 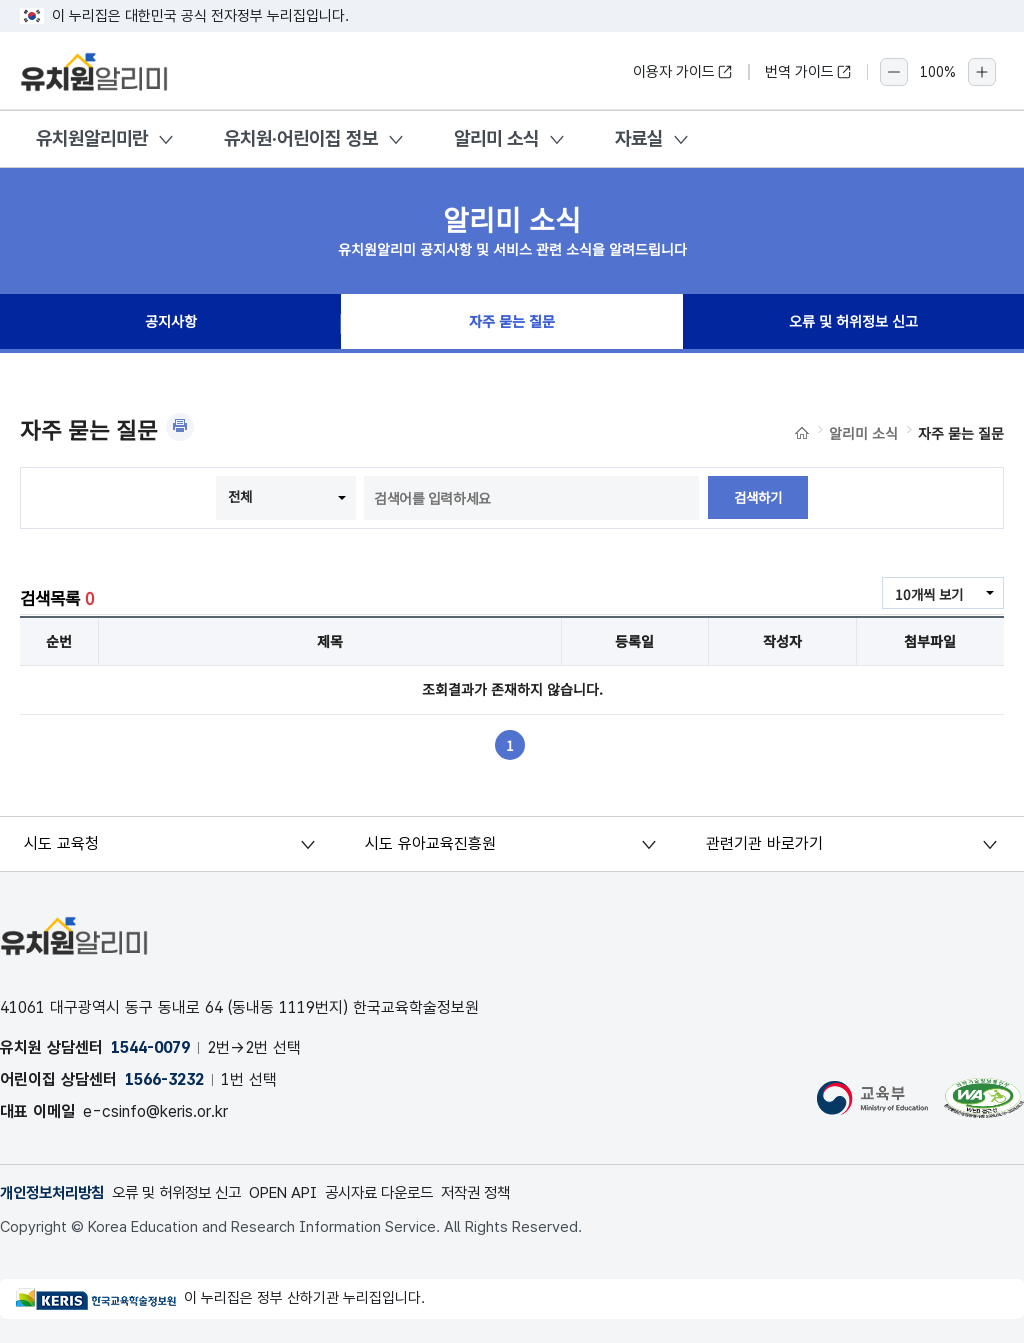 What do you see at coordinates (512, 324) in the screenshot?
I see `자주 묻는 질문` at bounding box center [512, 324].